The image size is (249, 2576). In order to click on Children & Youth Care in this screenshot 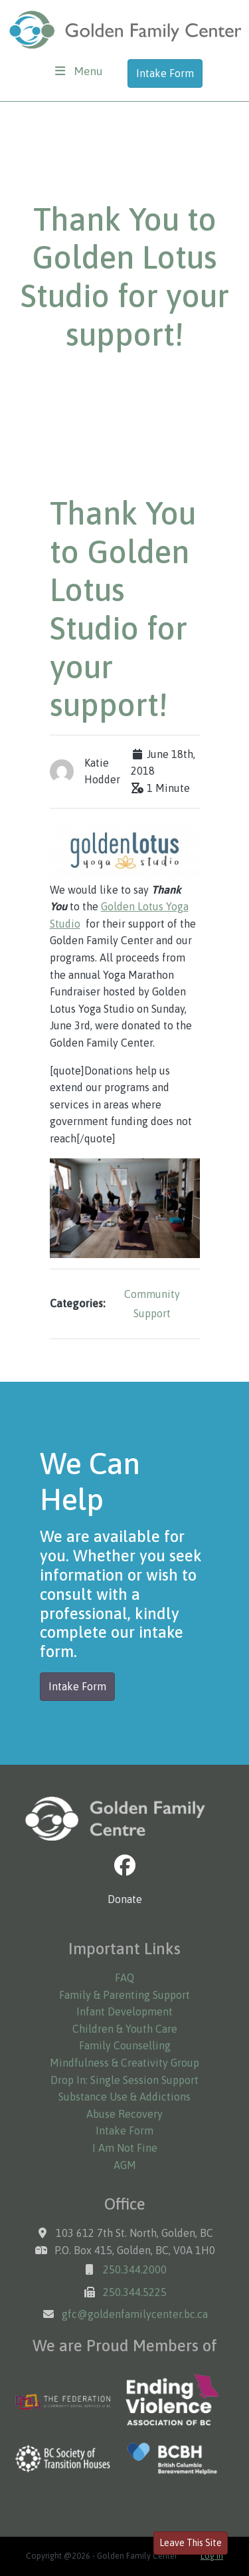, I will do `click(124, 2029)`.